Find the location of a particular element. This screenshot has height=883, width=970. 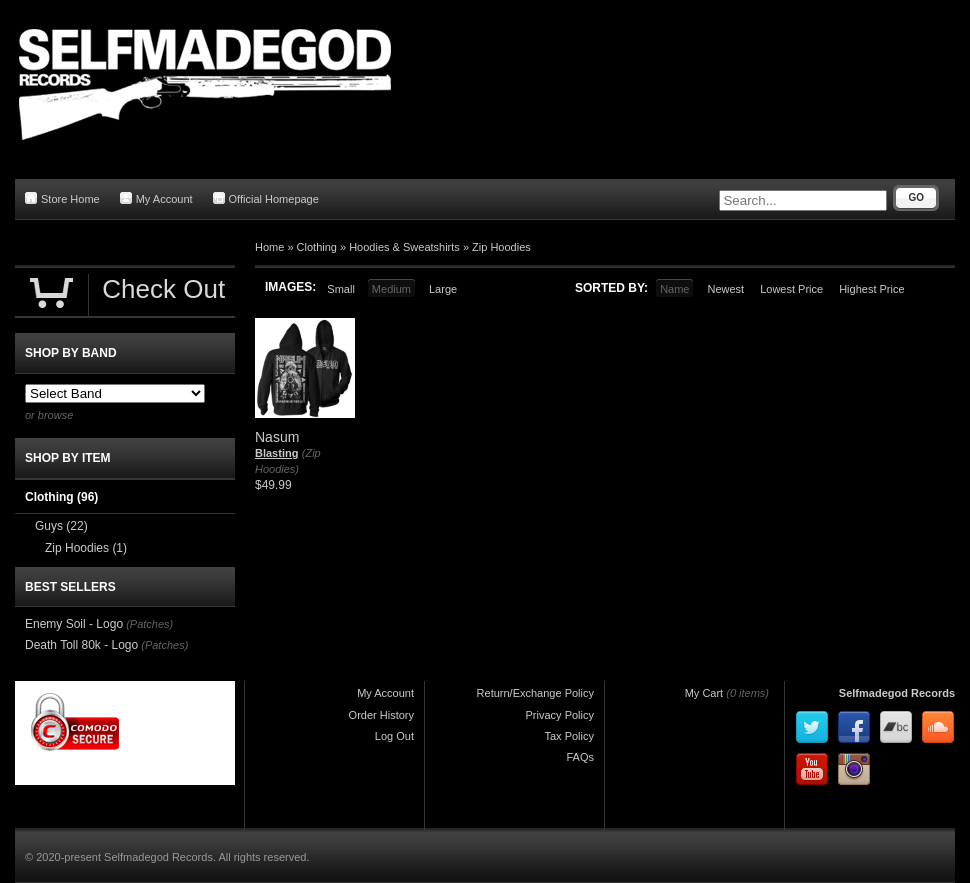

Enemy Soil - Logo is located at coordinates (74, 624).